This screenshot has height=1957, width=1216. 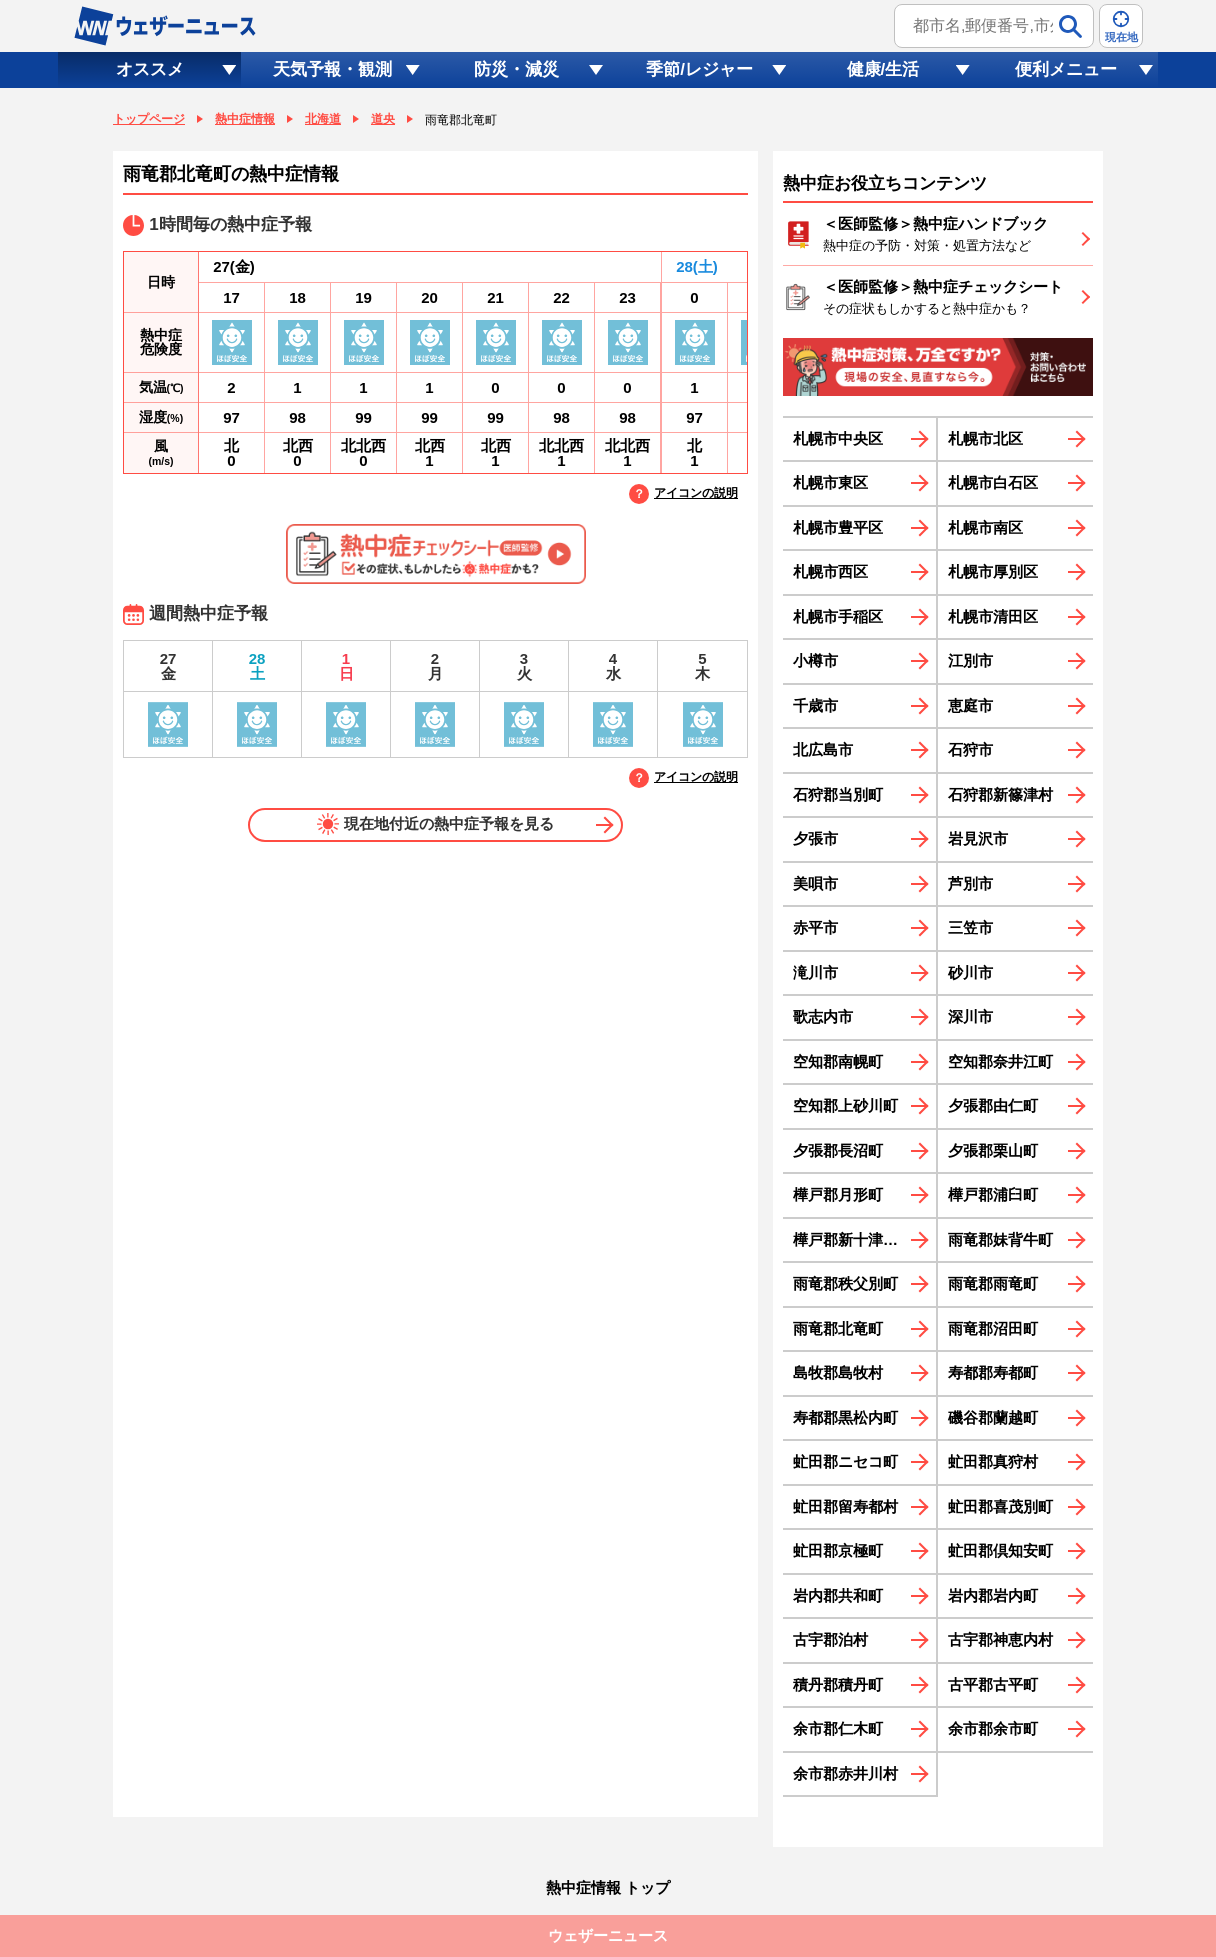 I want to click on 北海道, so click(x=323, y=119).